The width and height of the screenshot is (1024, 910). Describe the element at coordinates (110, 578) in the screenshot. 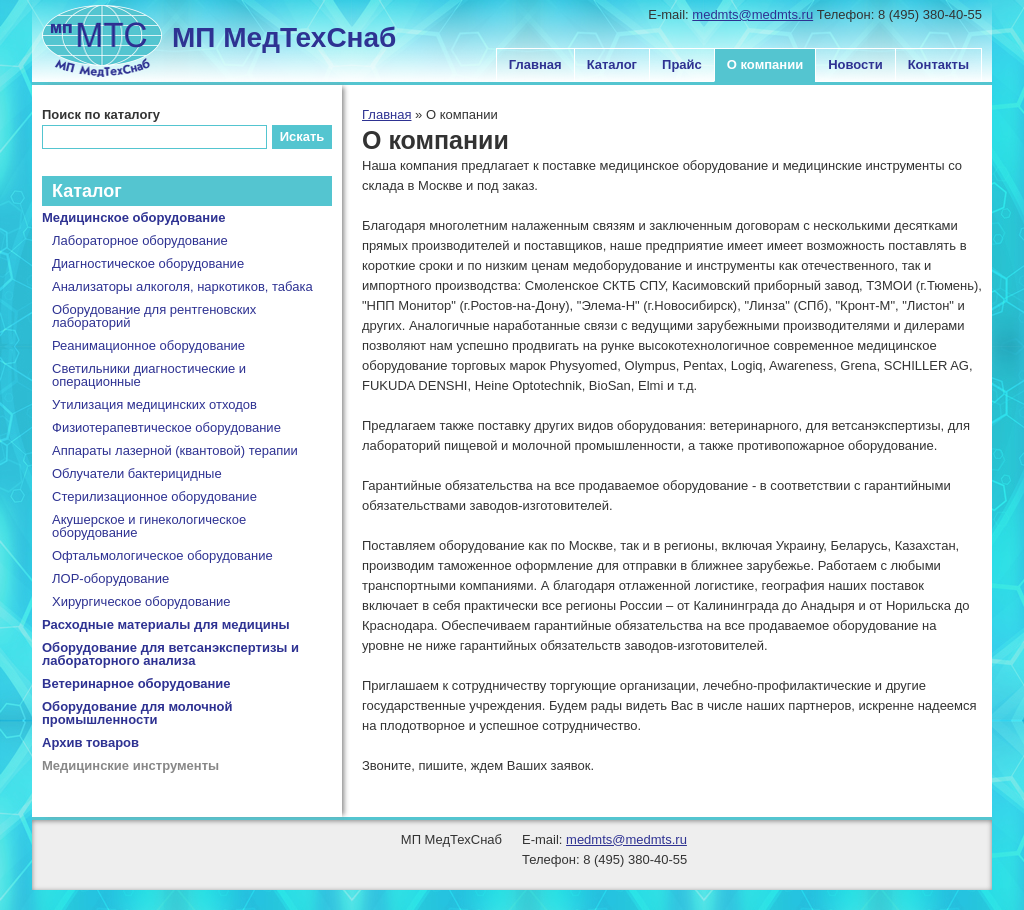

I see `ЛОР-оборудование` at that location.